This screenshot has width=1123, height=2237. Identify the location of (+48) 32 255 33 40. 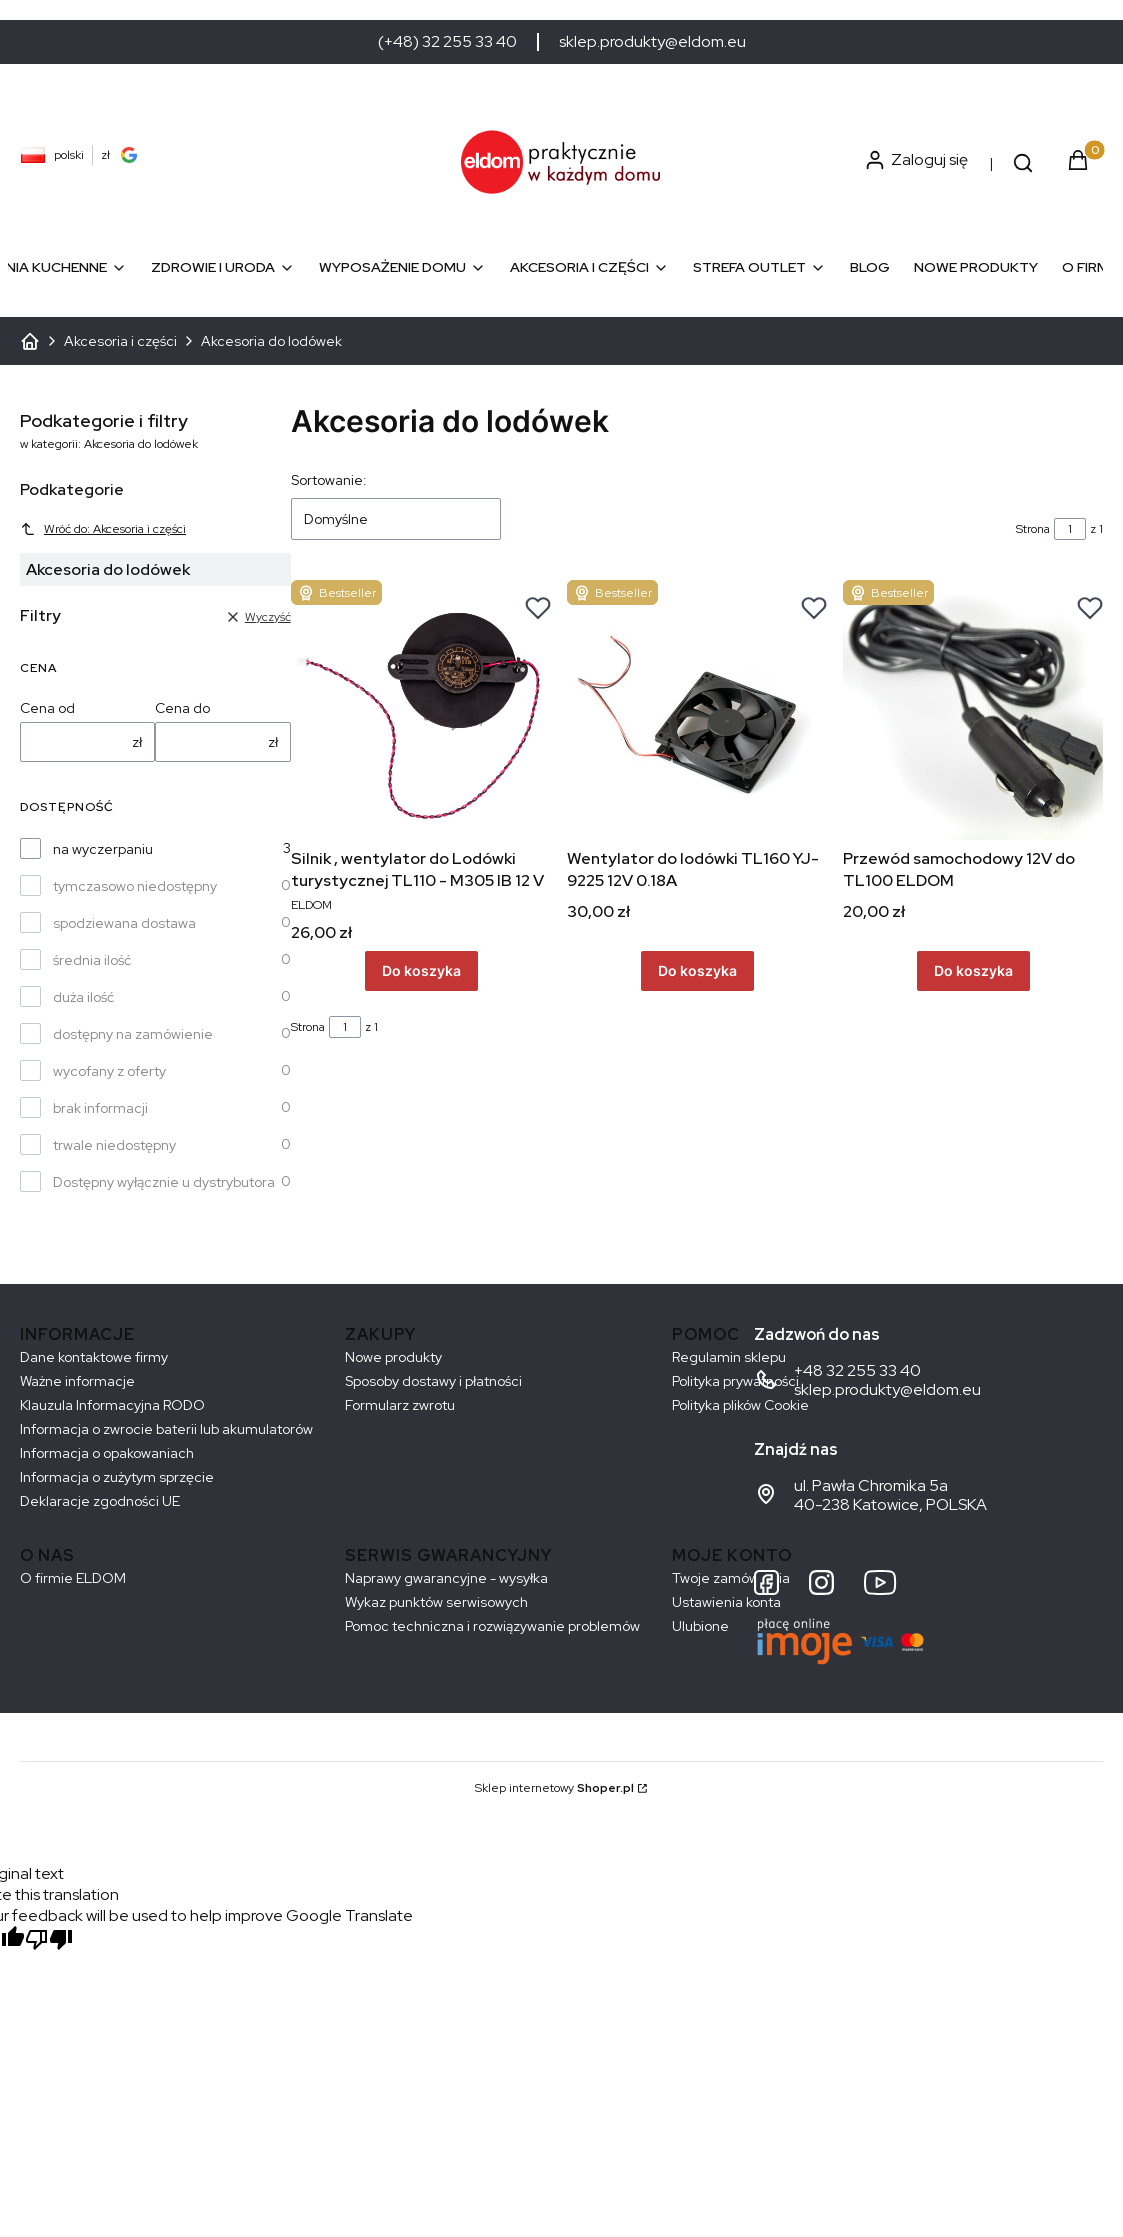
(447, 42).